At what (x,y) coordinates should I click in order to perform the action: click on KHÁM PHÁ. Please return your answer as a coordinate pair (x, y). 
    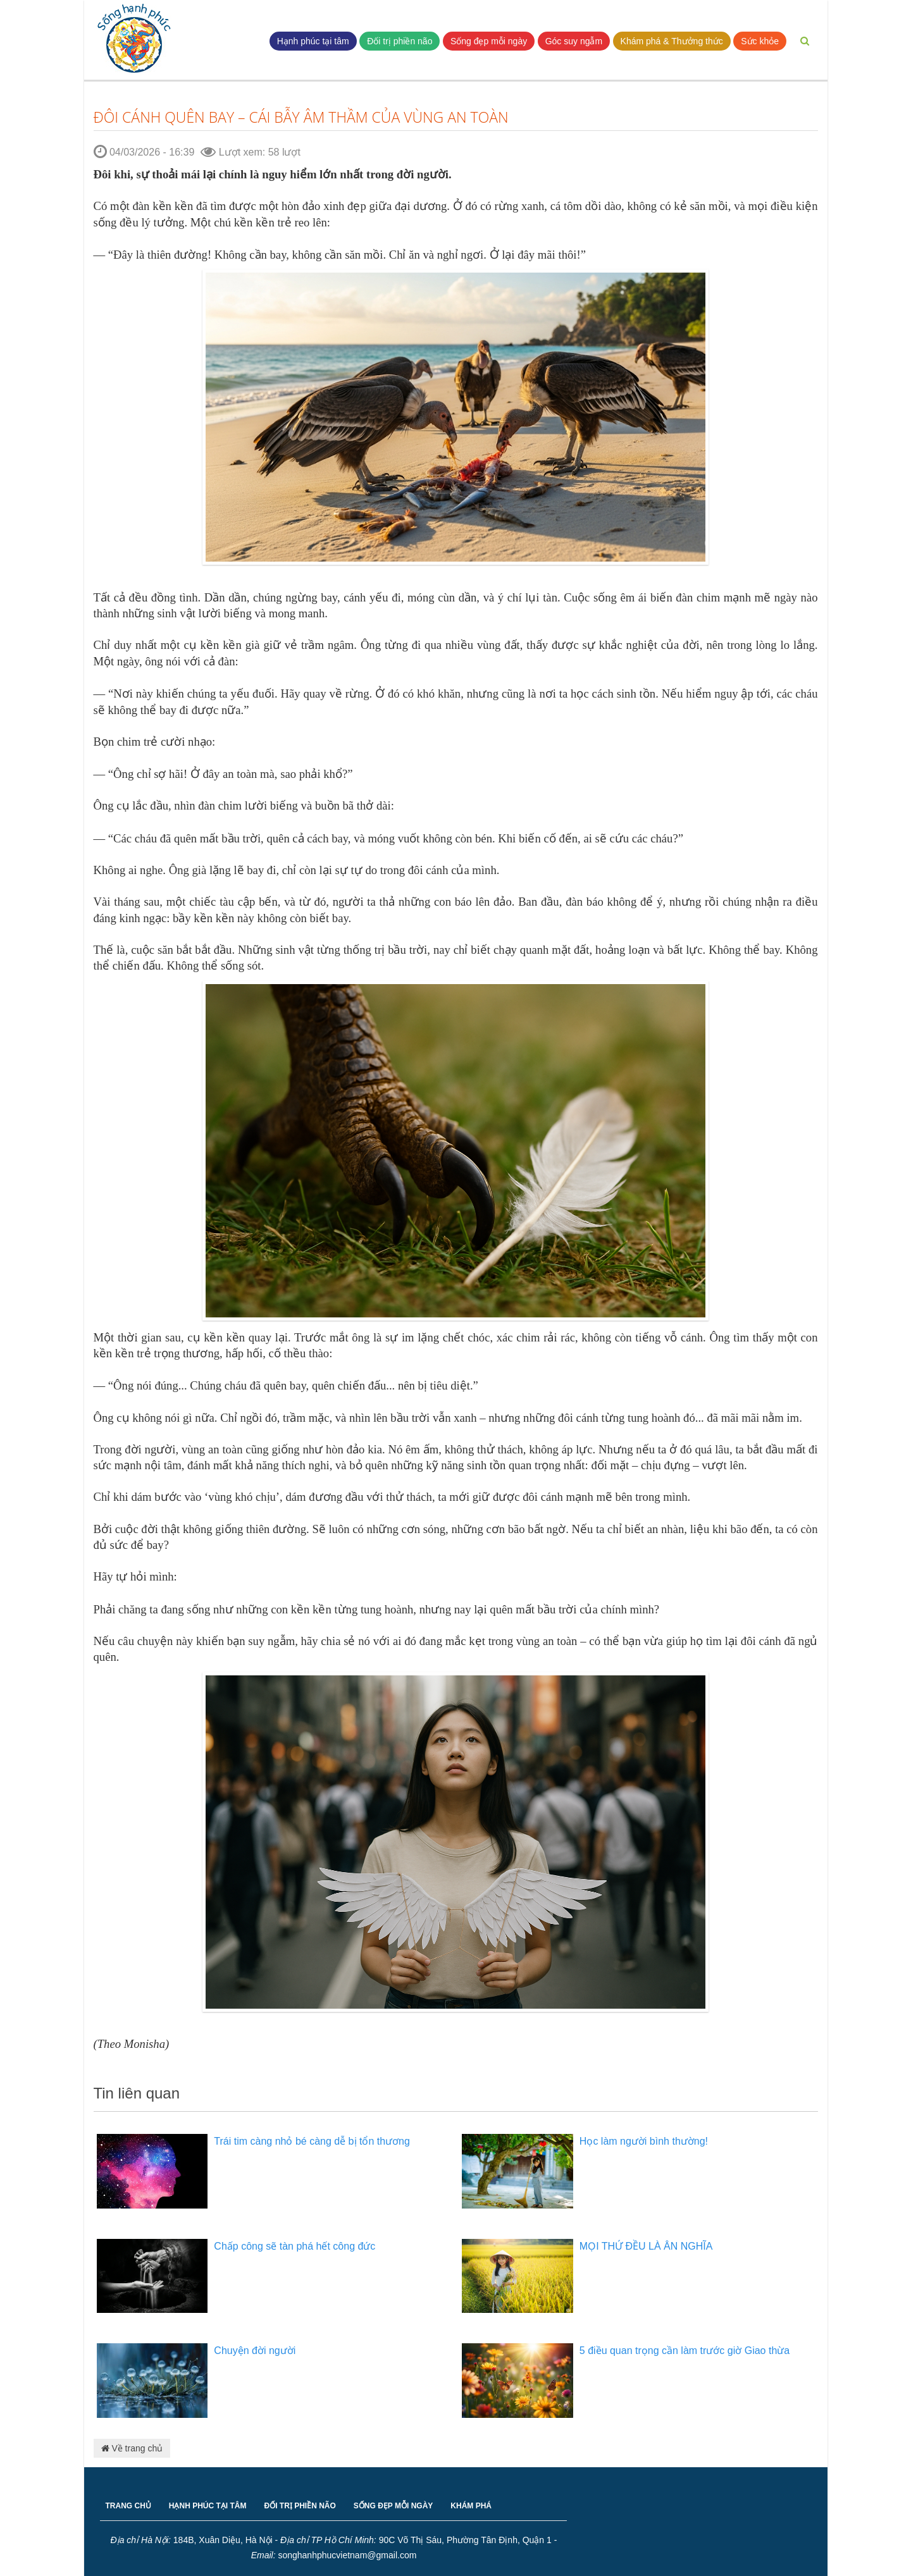
    Looking at the image, I should click on (471, 2505).